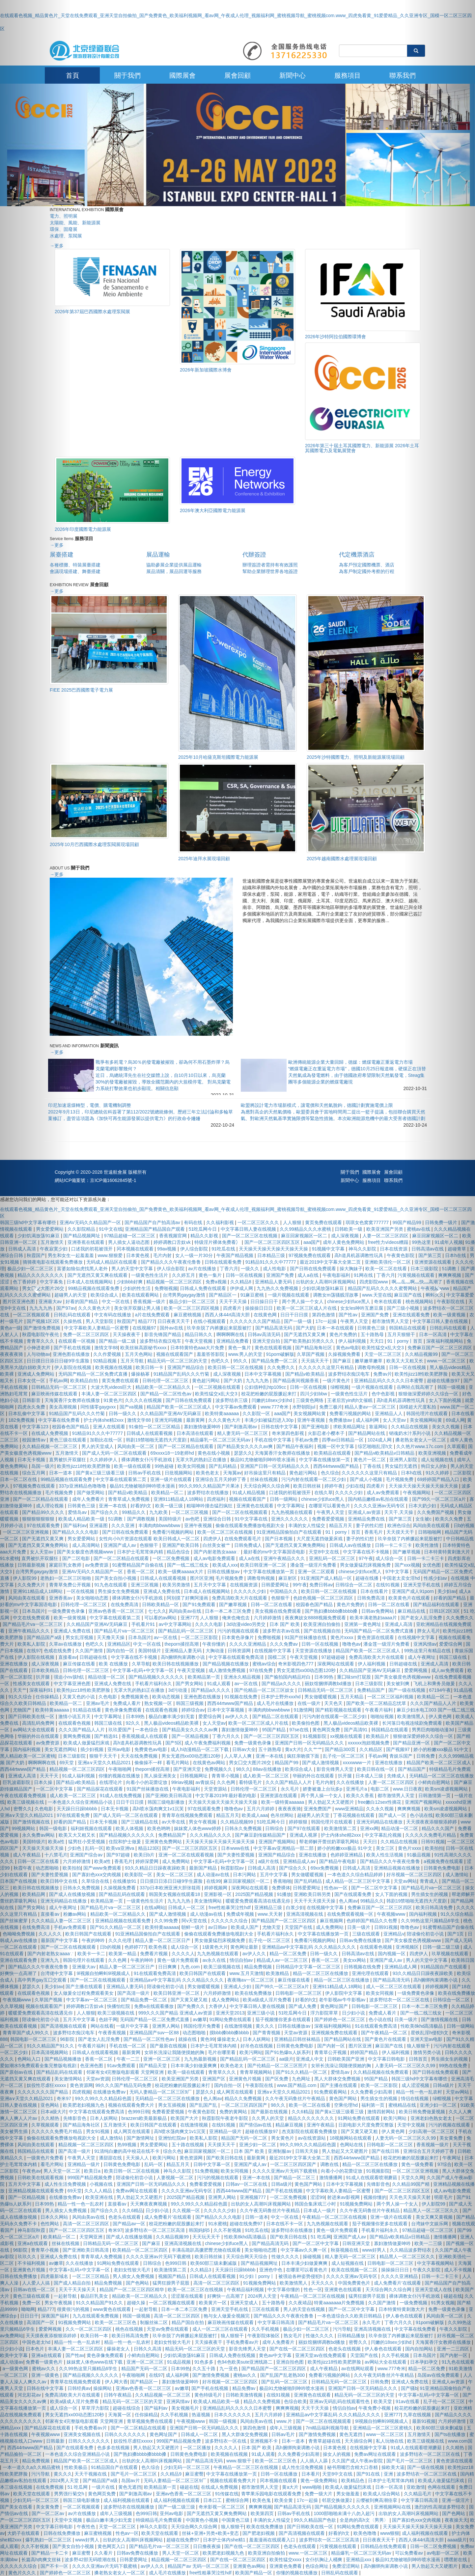  What do you see at coordinates (367, 1433) in the screenshot?
I see `国产精品网站在线` at bounding box center [367, 1433].